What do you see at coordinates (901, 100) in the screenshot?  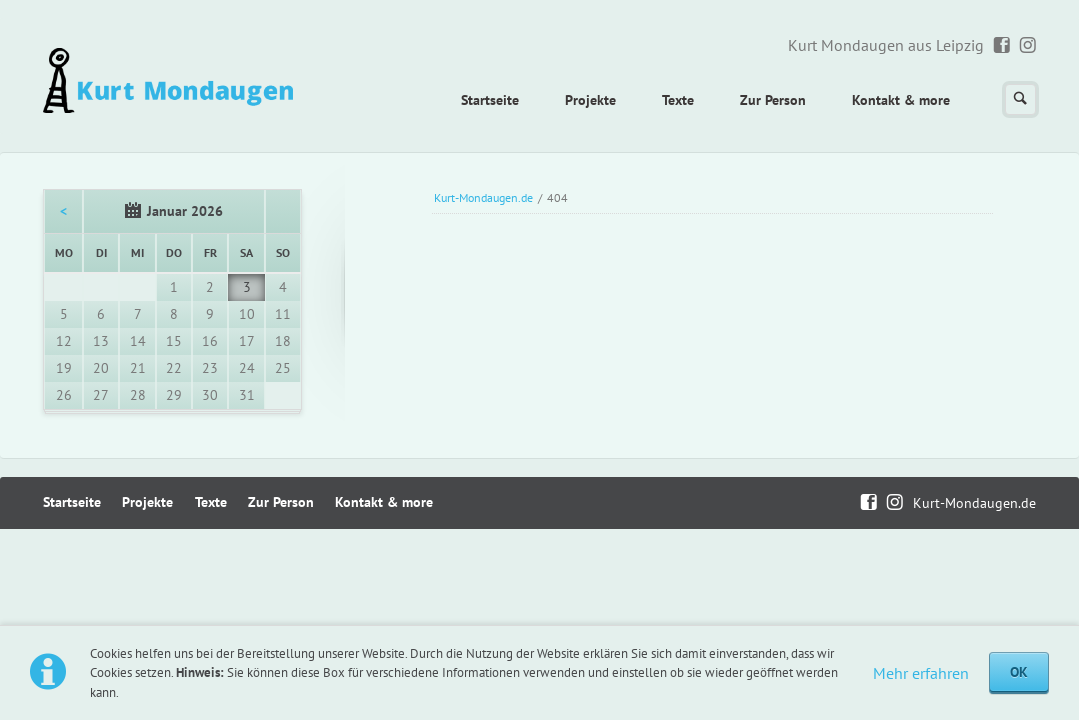 I see `Kontakt & more` at bounding box center [901, 100].